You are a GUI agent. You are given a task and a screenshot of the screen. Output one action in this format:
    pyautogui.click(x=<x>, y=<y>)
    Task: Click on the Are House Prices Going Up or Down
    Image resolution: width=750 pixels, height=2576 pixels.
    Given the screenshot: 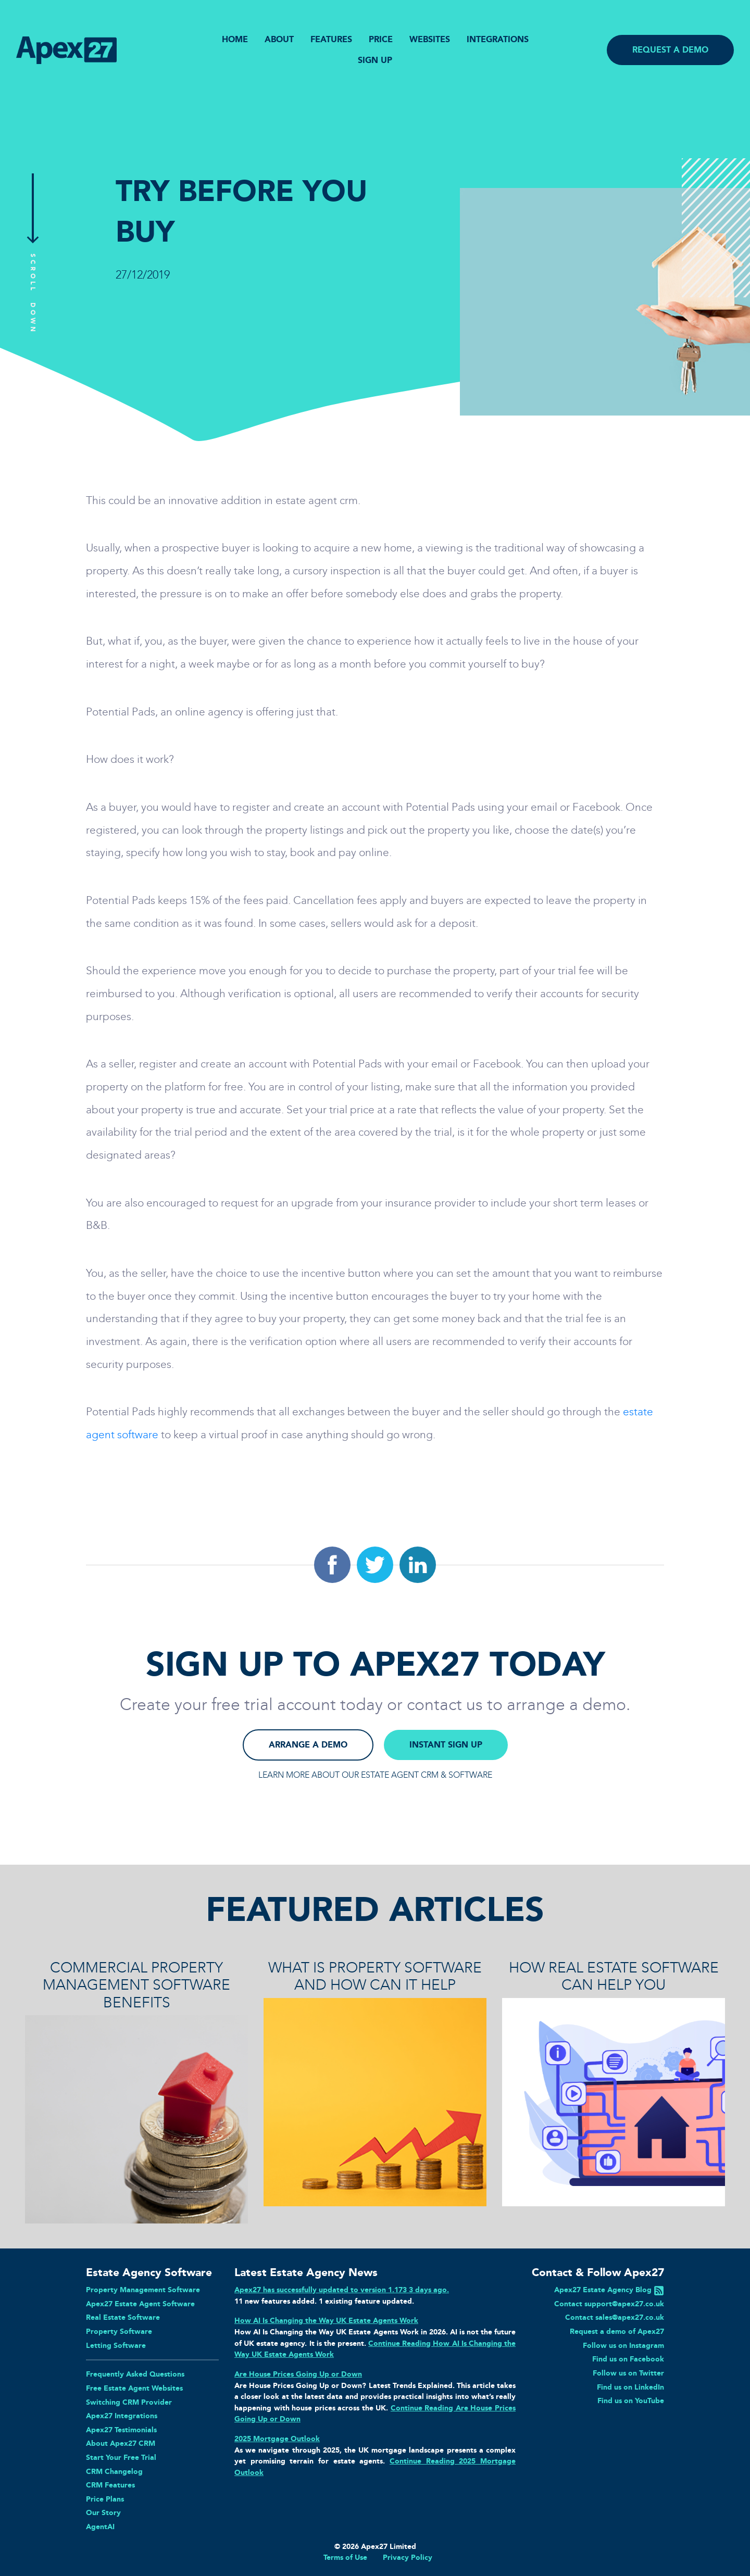 What is the action you would take?
    pyautogui.click(x=298, y=2374)
    